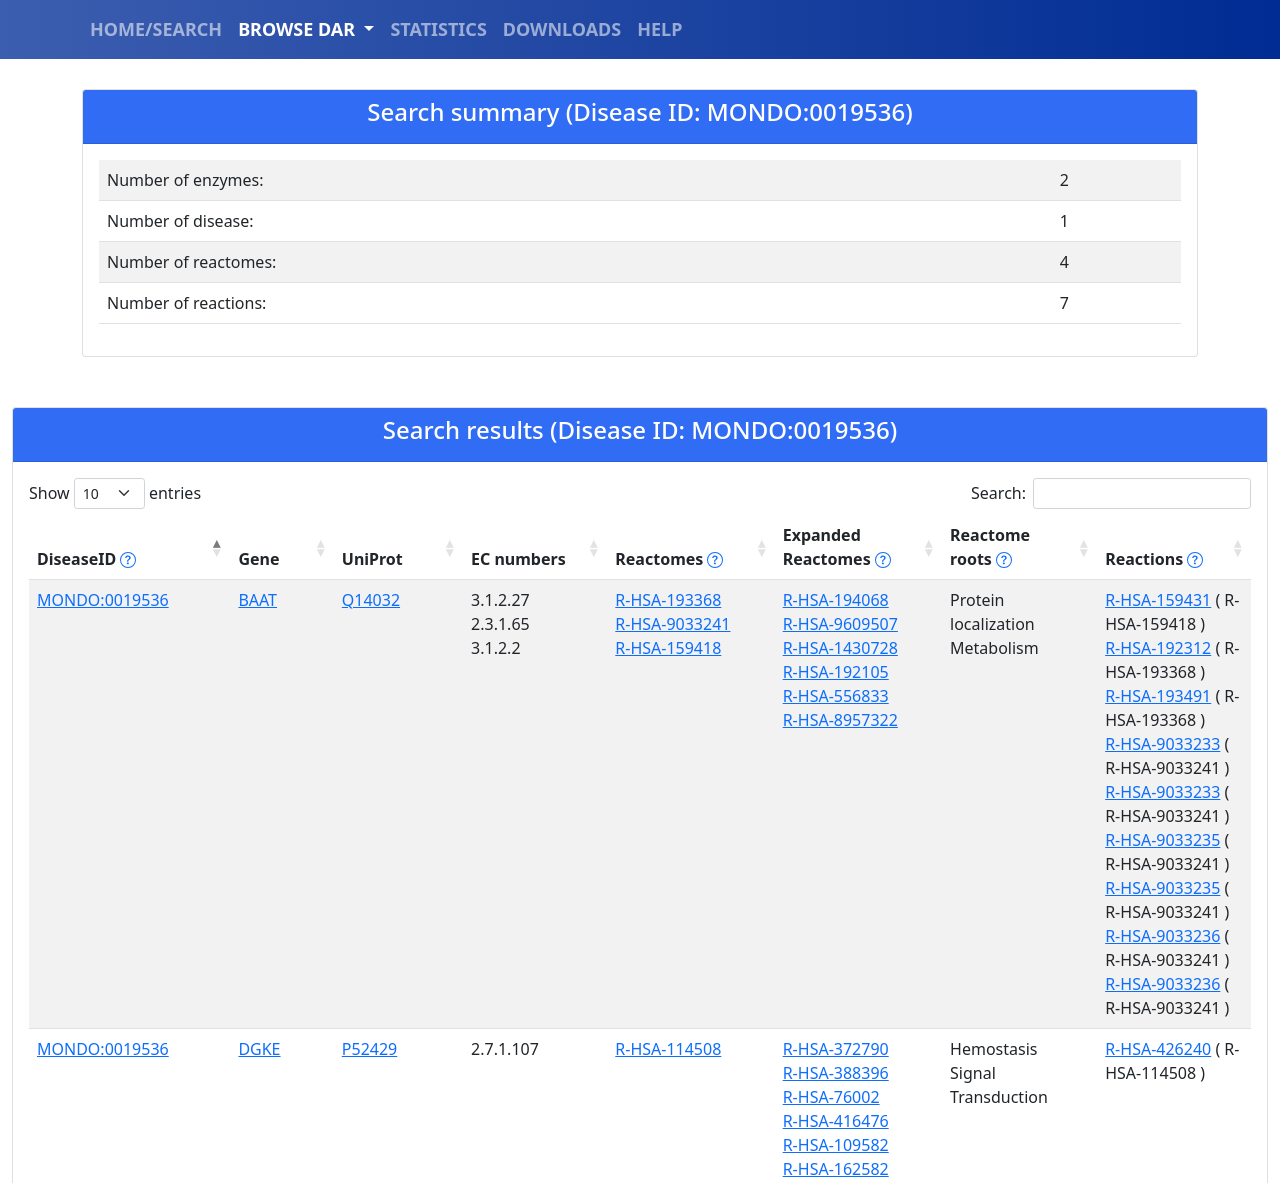 This screenshot has width=1280, height=1183. I want to click on Reactions [Reactions tippy('#reactions], so click(1058, 559).